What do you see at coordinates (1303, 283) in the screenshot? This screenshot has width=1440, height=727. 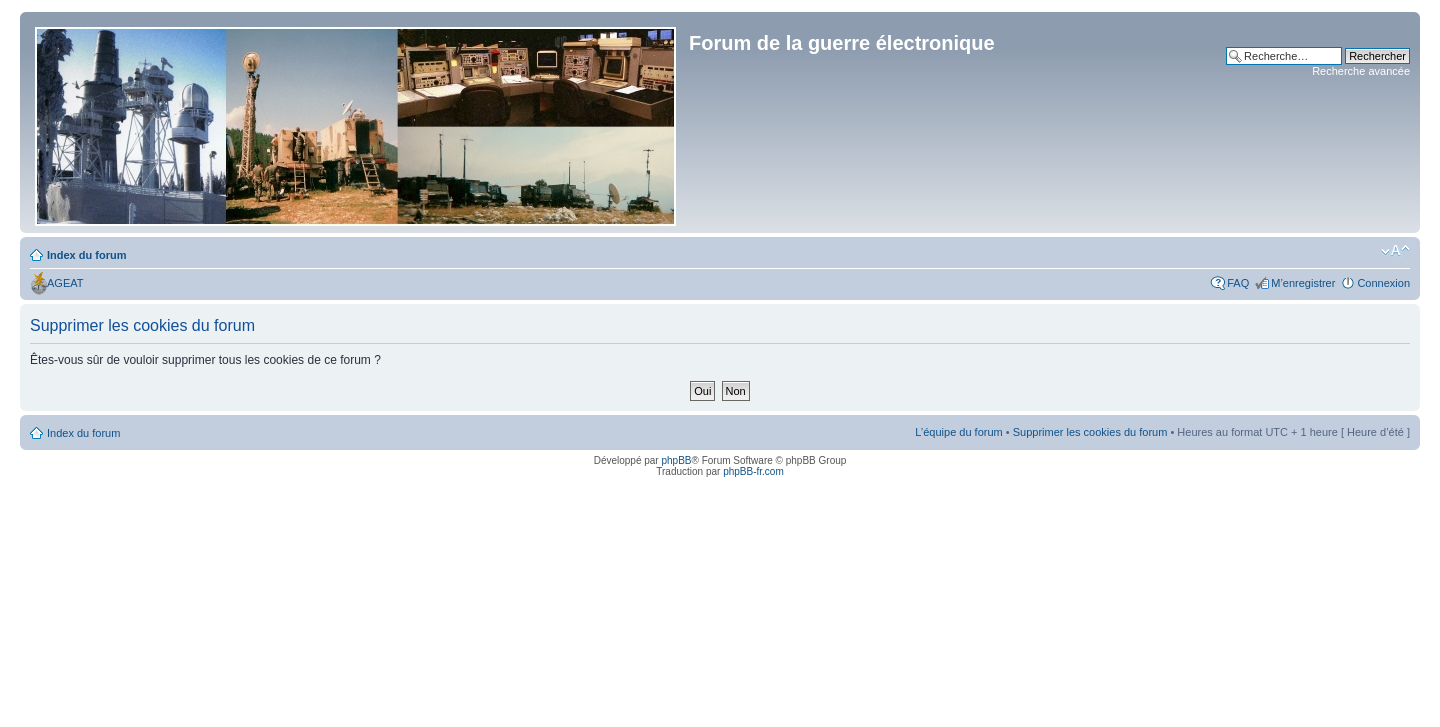 I see `M’enregistrer` at bounding box center [1303, 283].